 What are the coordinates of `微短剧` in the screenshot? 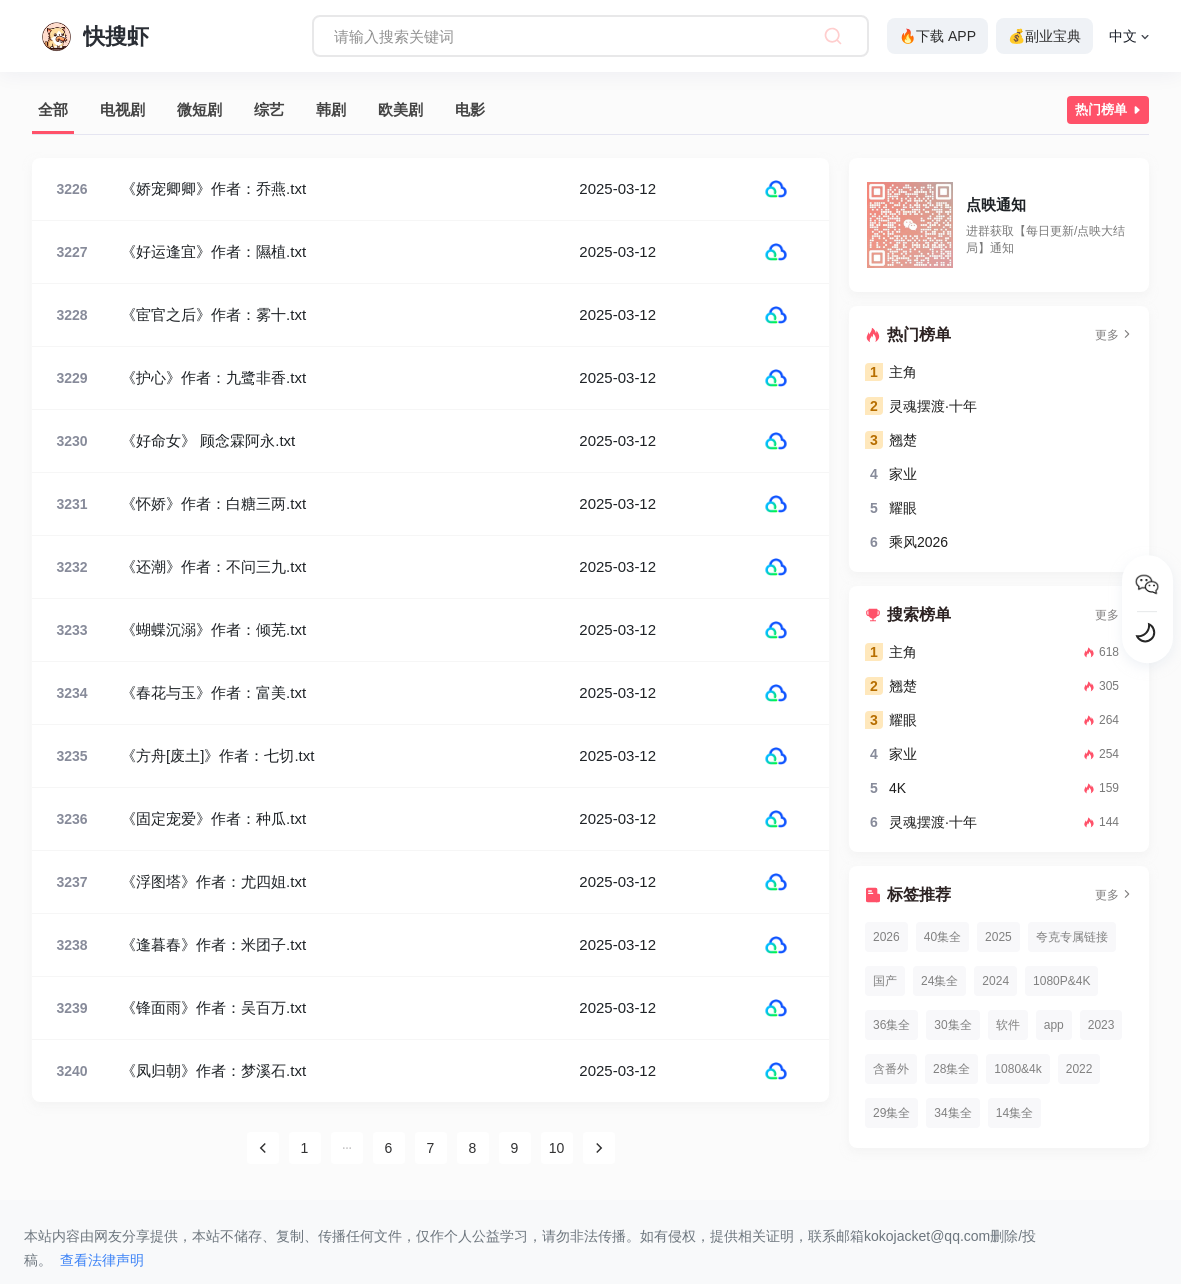 It's located at (199, 109).